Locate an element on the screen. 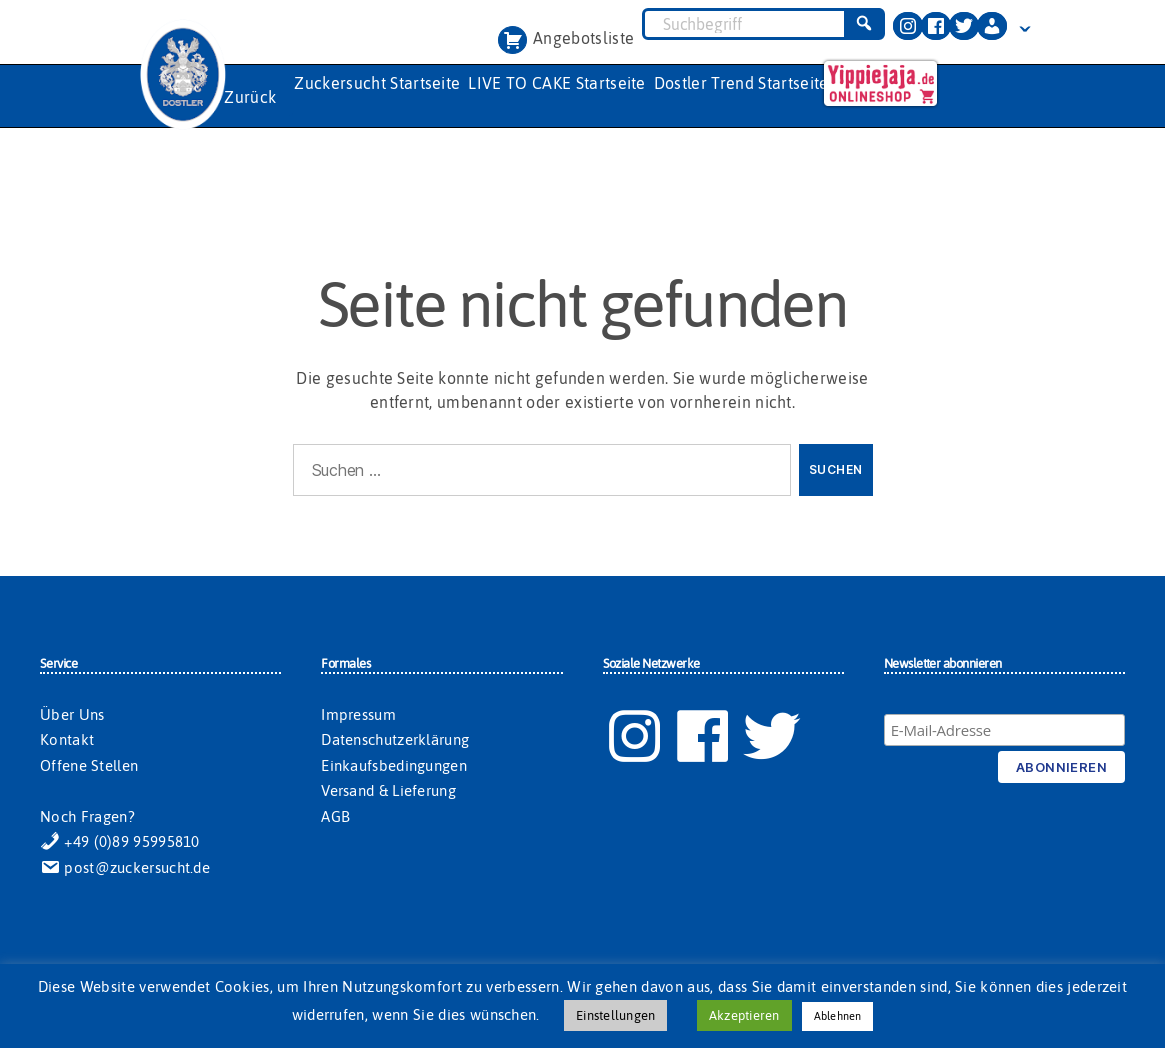 The width and height of the screenshot is (1165, 1048). Einstellungen [button] is located at coordinates (615, 1015).